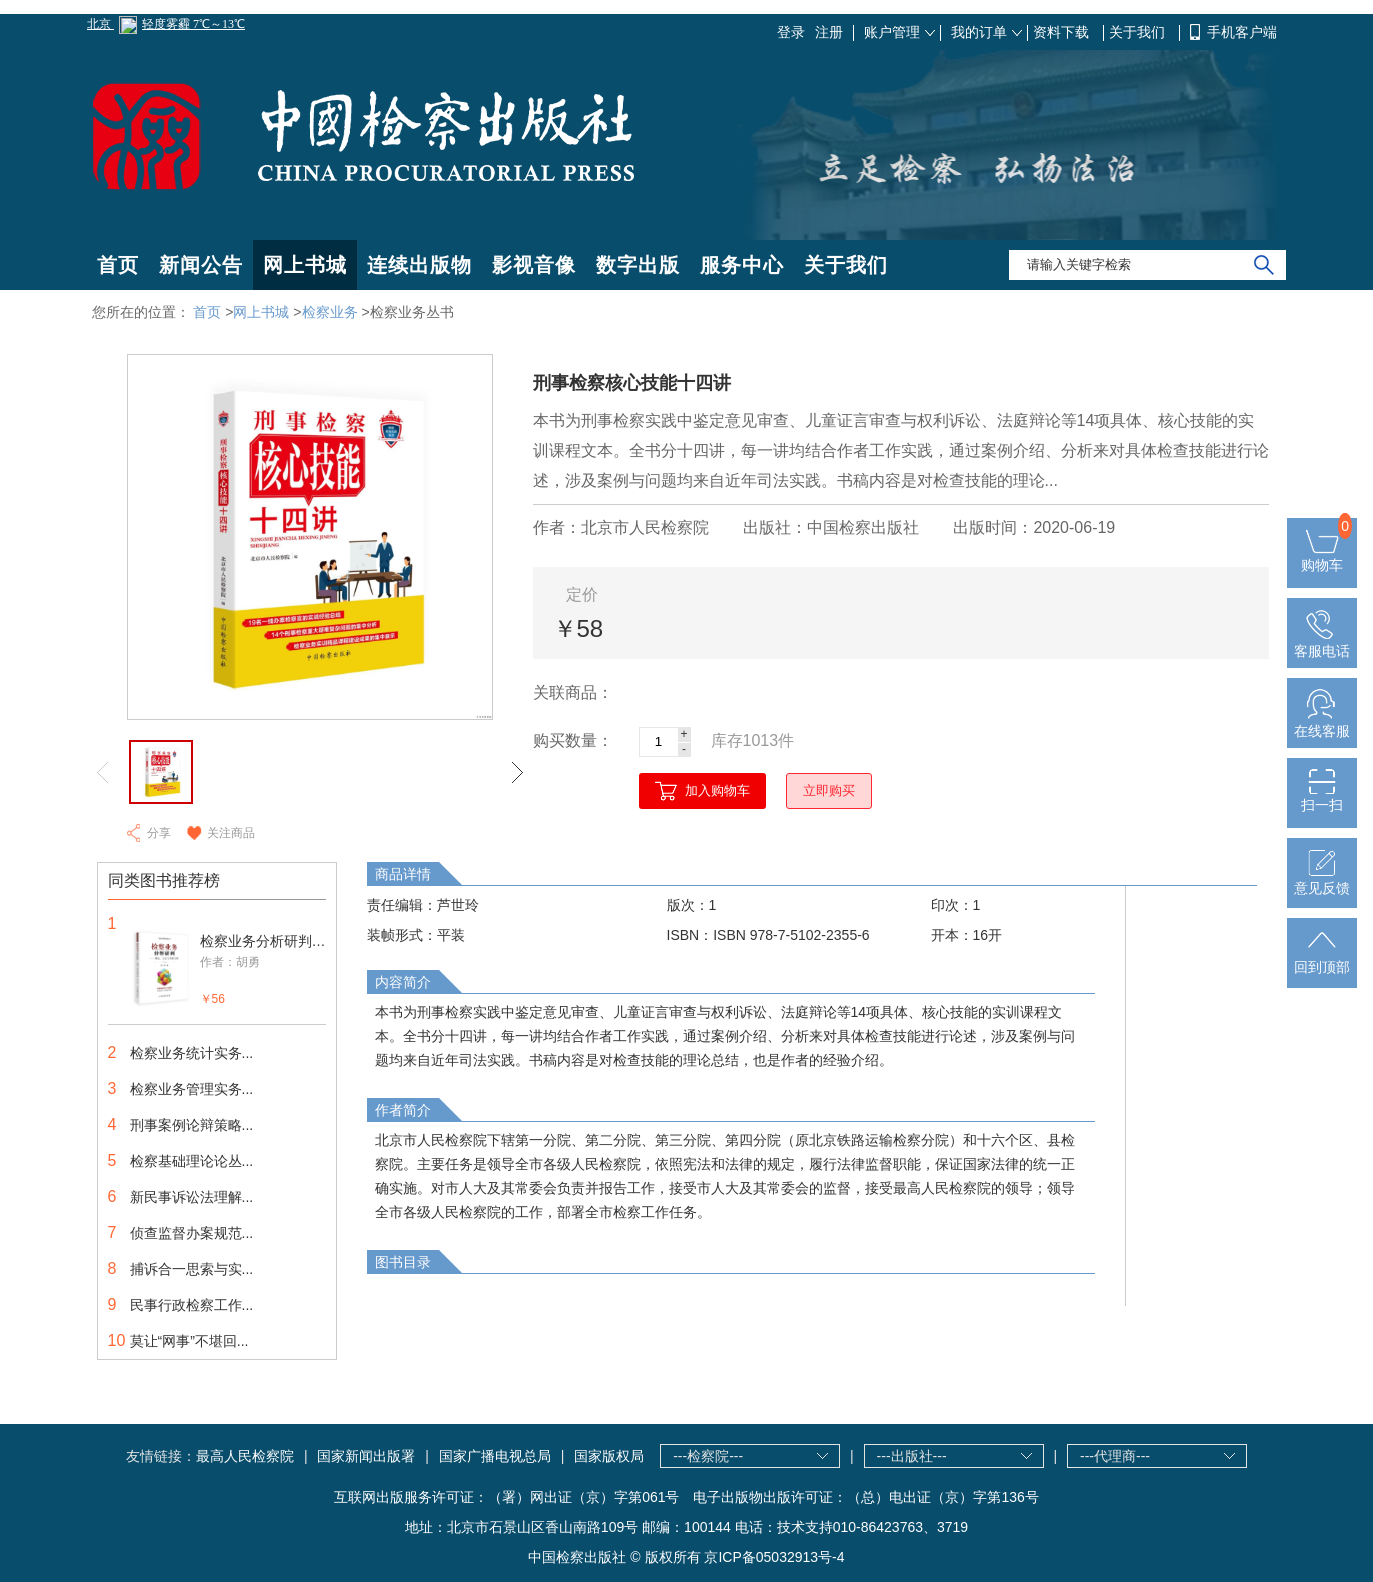 The height and width of the screenshot is (1582, 1373). I want to click on 资料下载, so click(1063, 32).